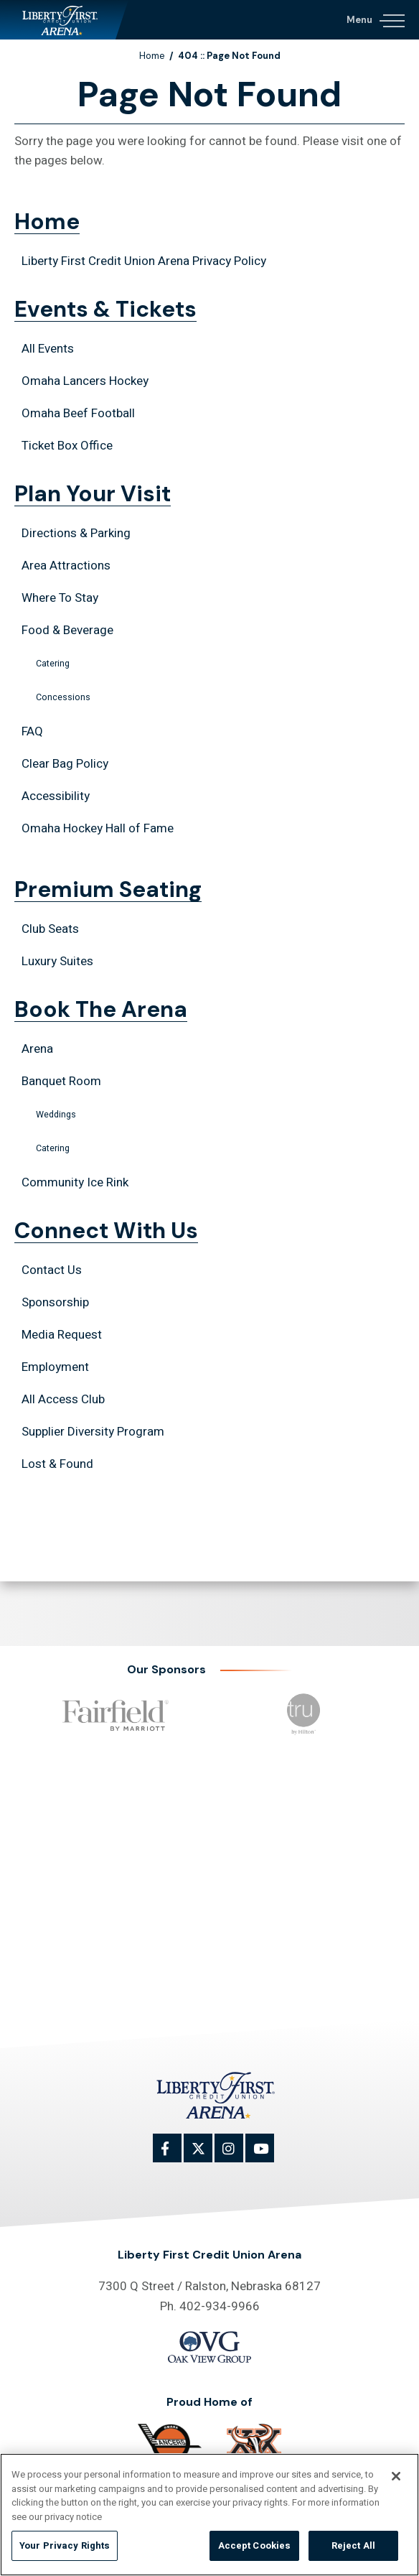  Describe the element at coordinates (206, 2156) in the screenshot. I see `[Twitter]` at that location.